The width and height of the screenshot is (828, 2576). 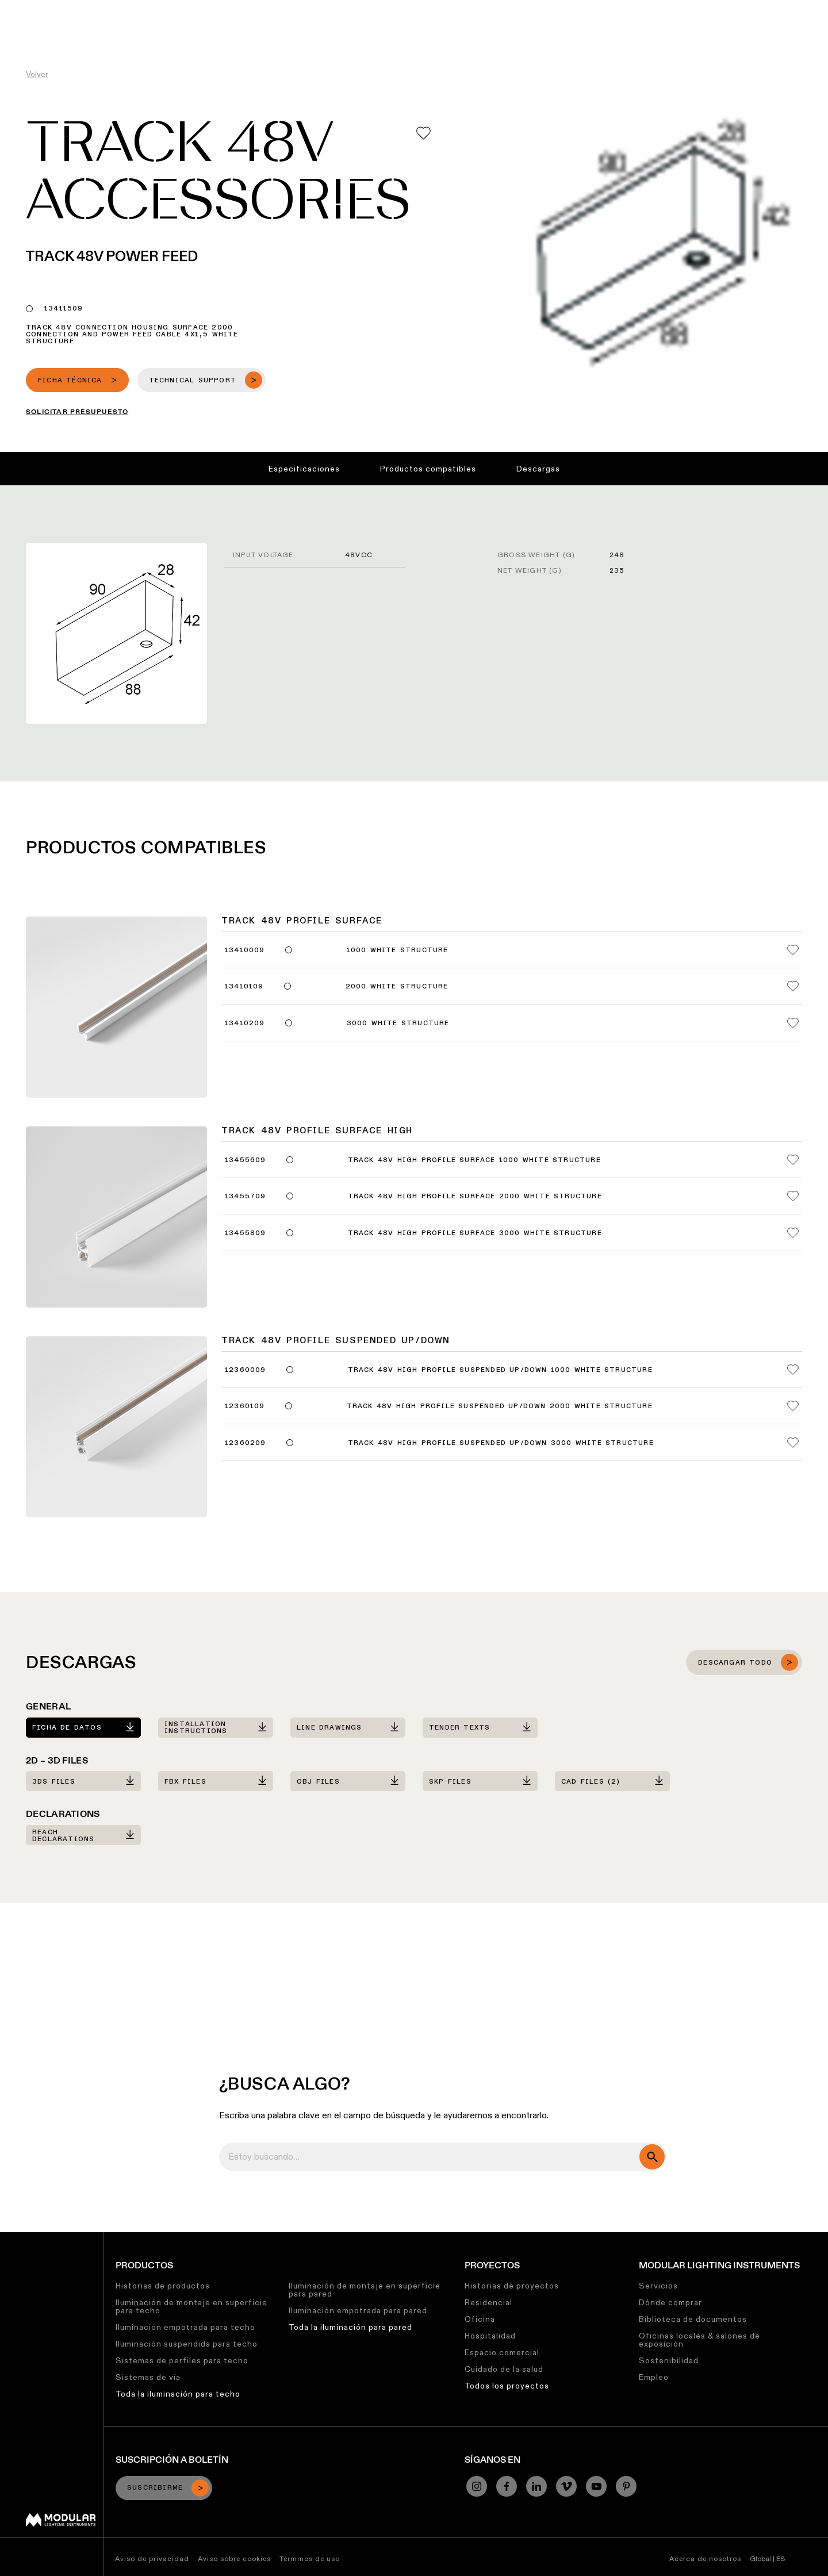 What do you see at coordinates (187, 2344) in the screenshot?
I see `Iluminación suspendida para techo` at bounding box center [187, 2344].